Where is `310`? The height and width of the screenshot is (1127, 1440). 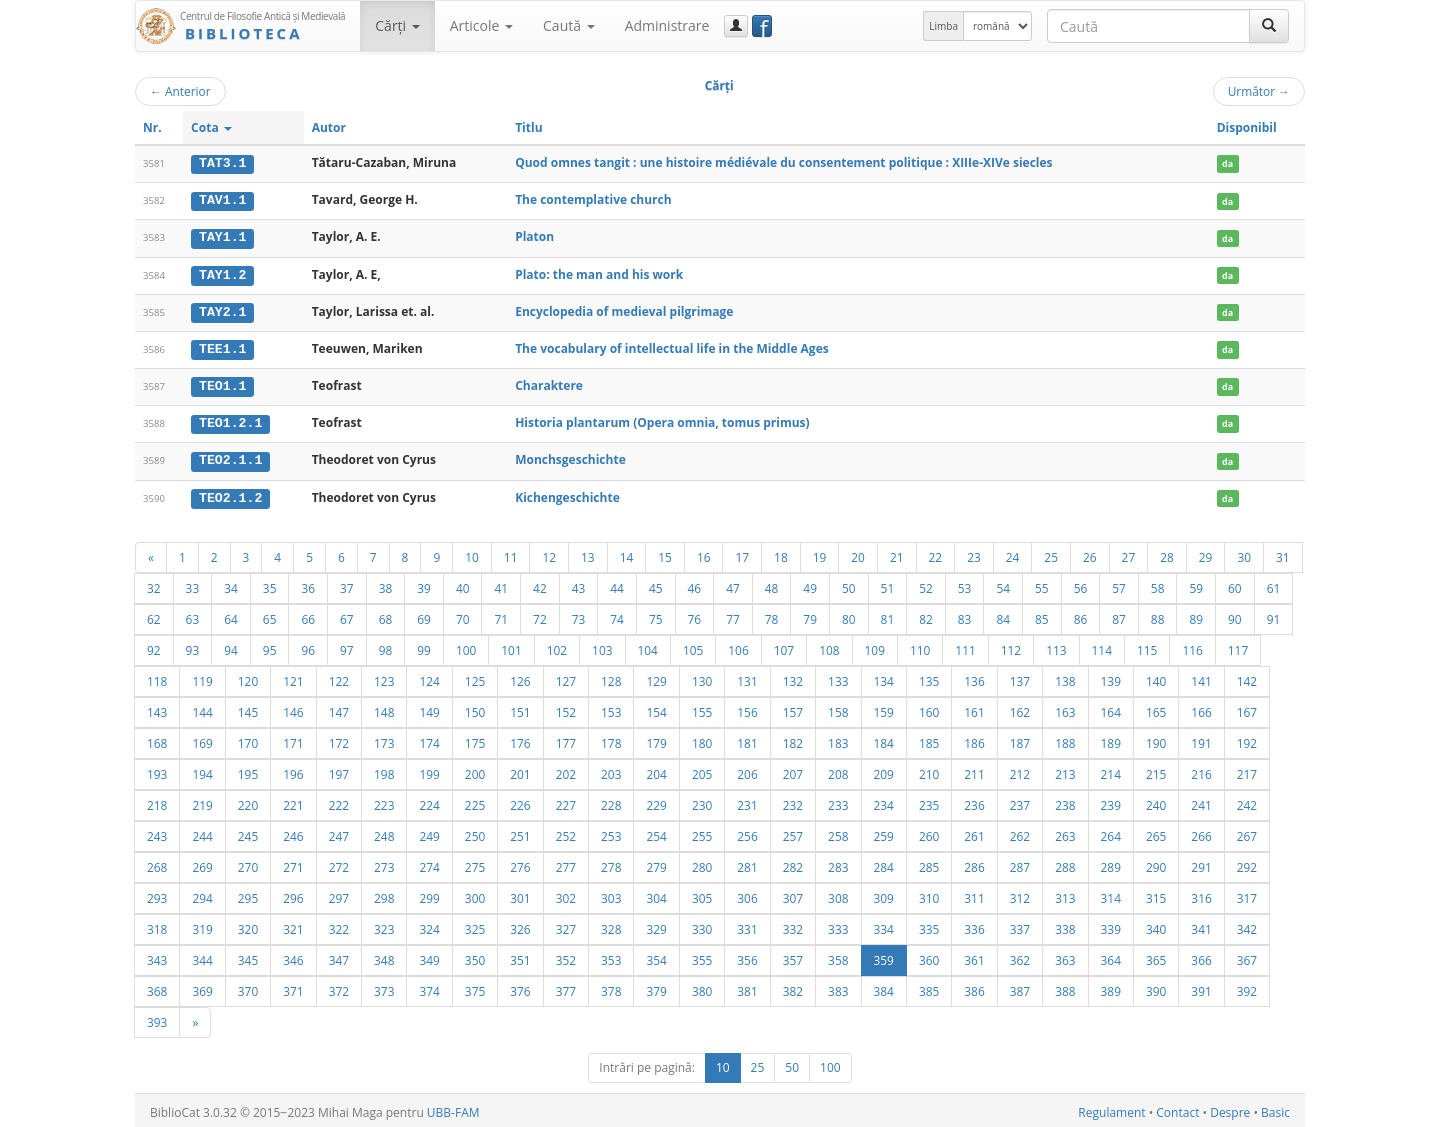 310 is located at coordinates (929, 894).